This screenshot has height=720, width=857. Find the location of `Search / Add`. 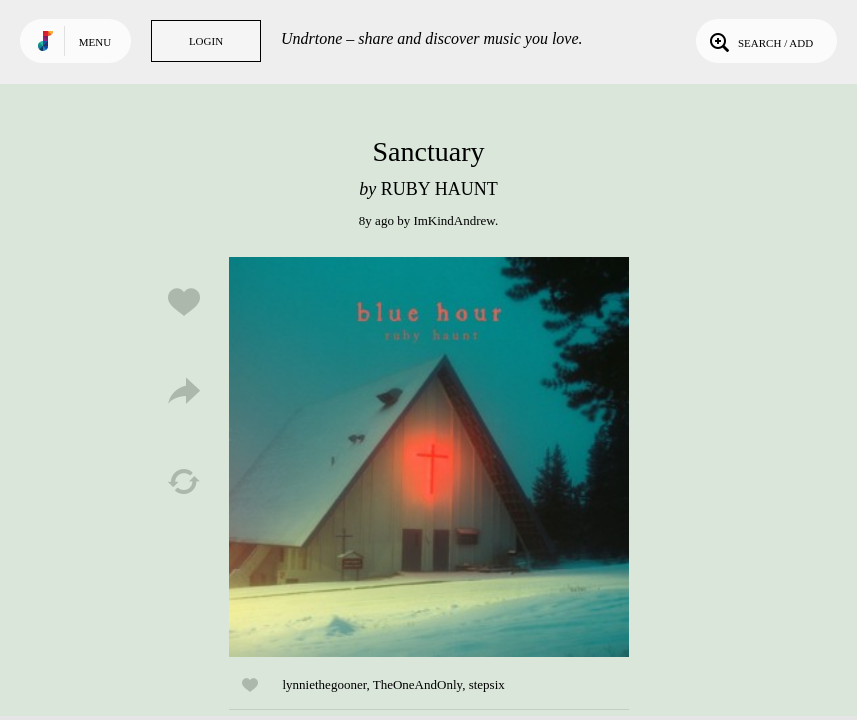

Search / Add is located at coordinates (759, 41).